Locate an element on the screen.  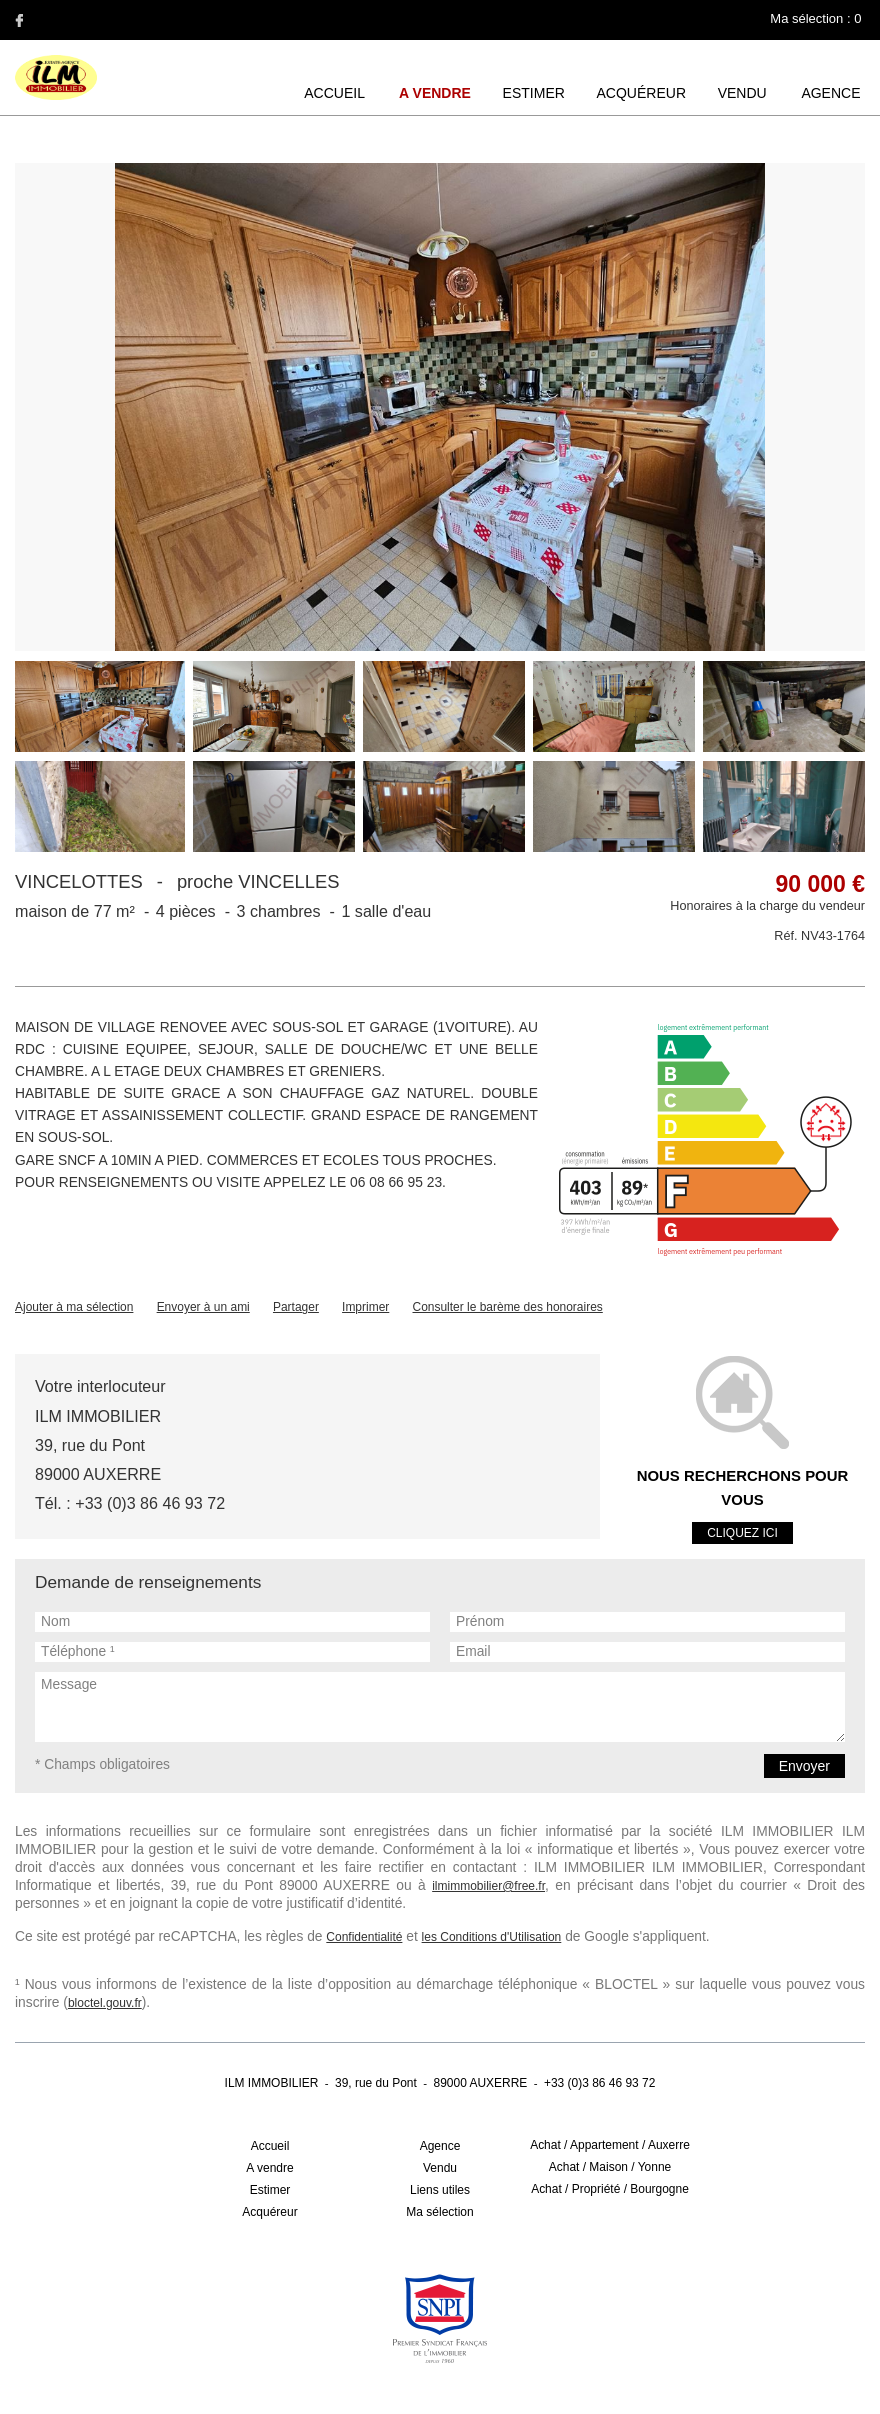
bloctel.gouv.fr is located at coordinates (819, 1941).